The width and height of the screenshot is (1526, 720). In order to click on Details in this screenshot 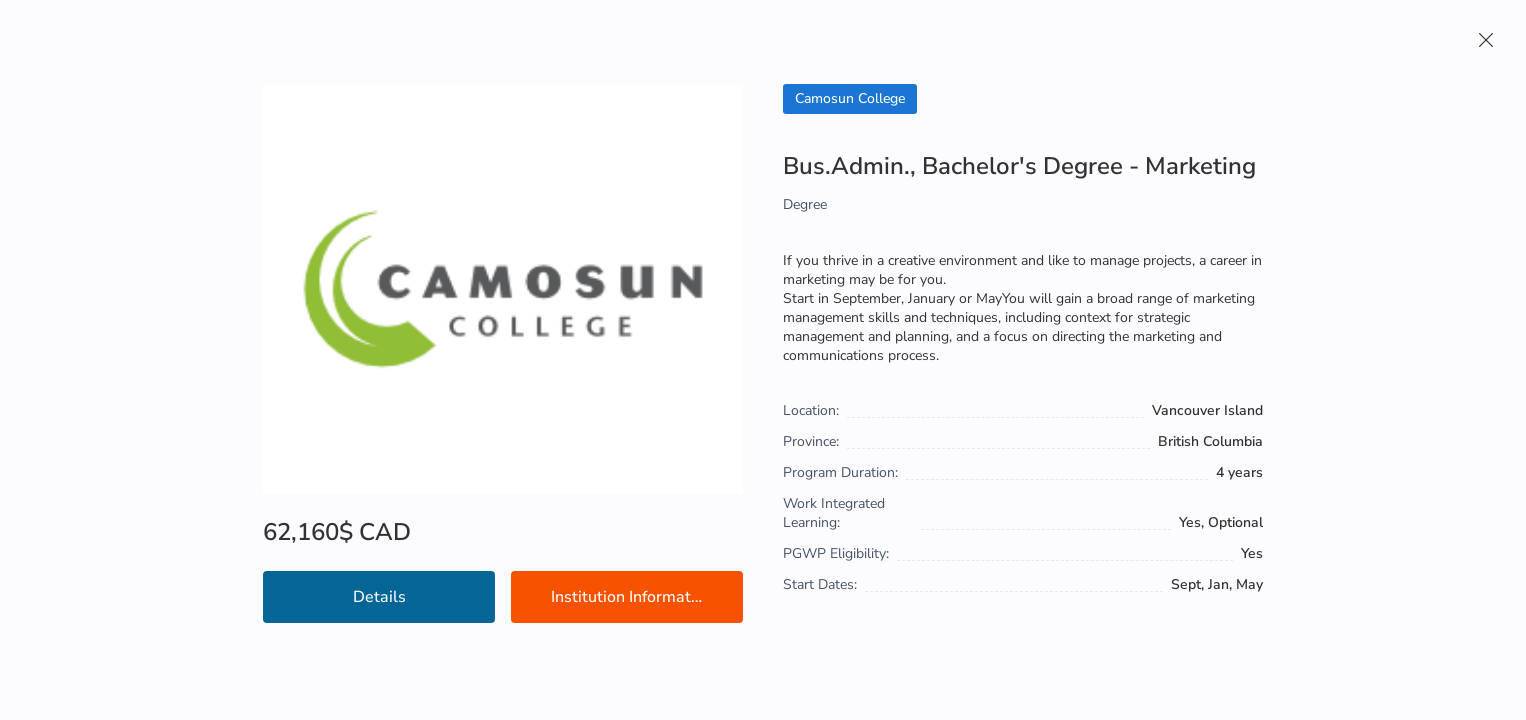, I will do `click(379, 597)`.